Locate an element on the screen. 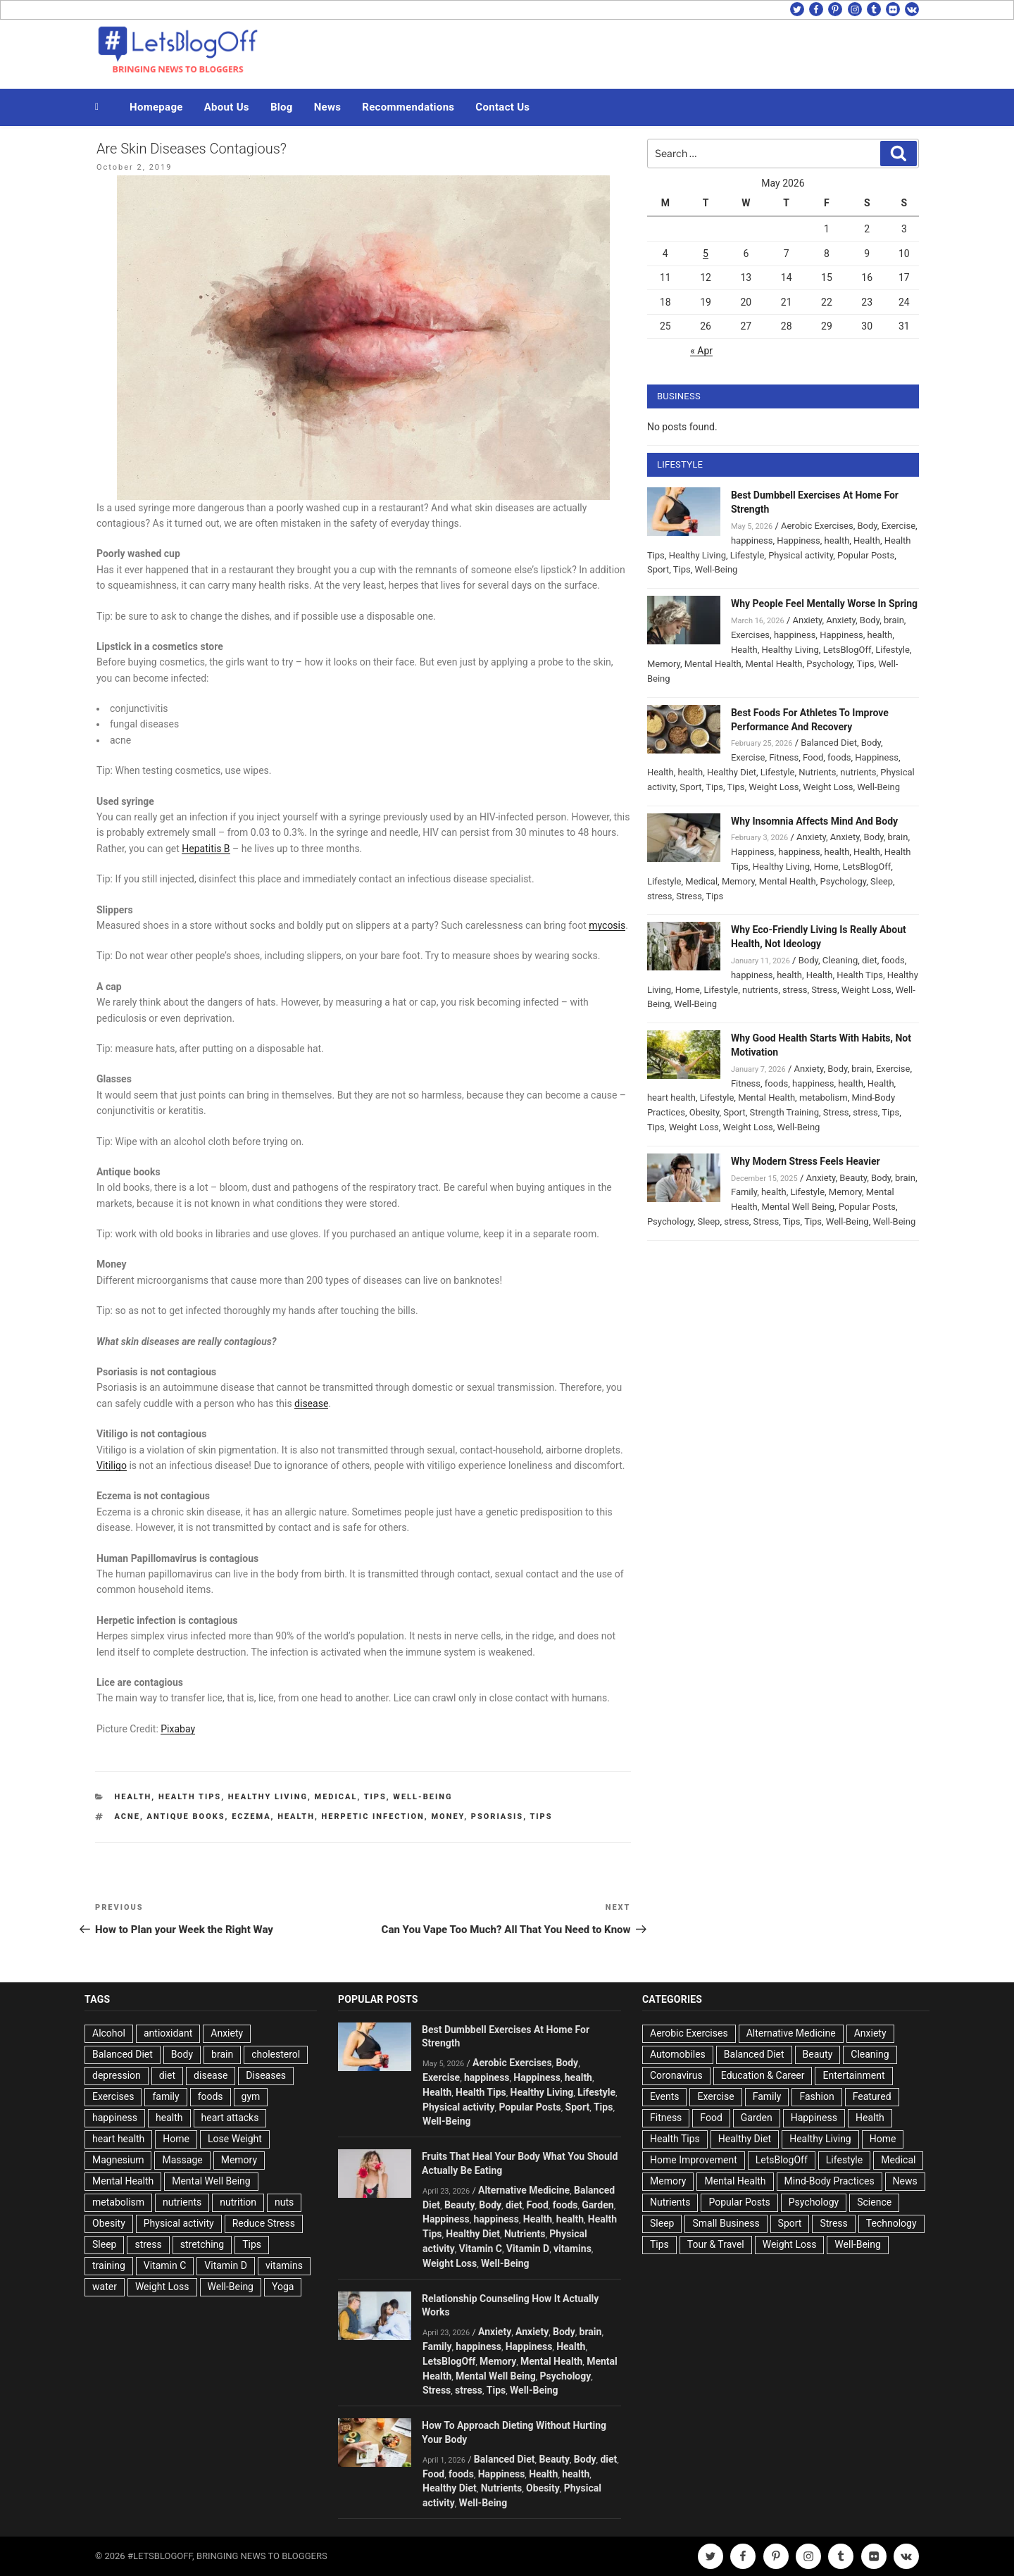  Strength Training is located at coordinates (785, 1112).